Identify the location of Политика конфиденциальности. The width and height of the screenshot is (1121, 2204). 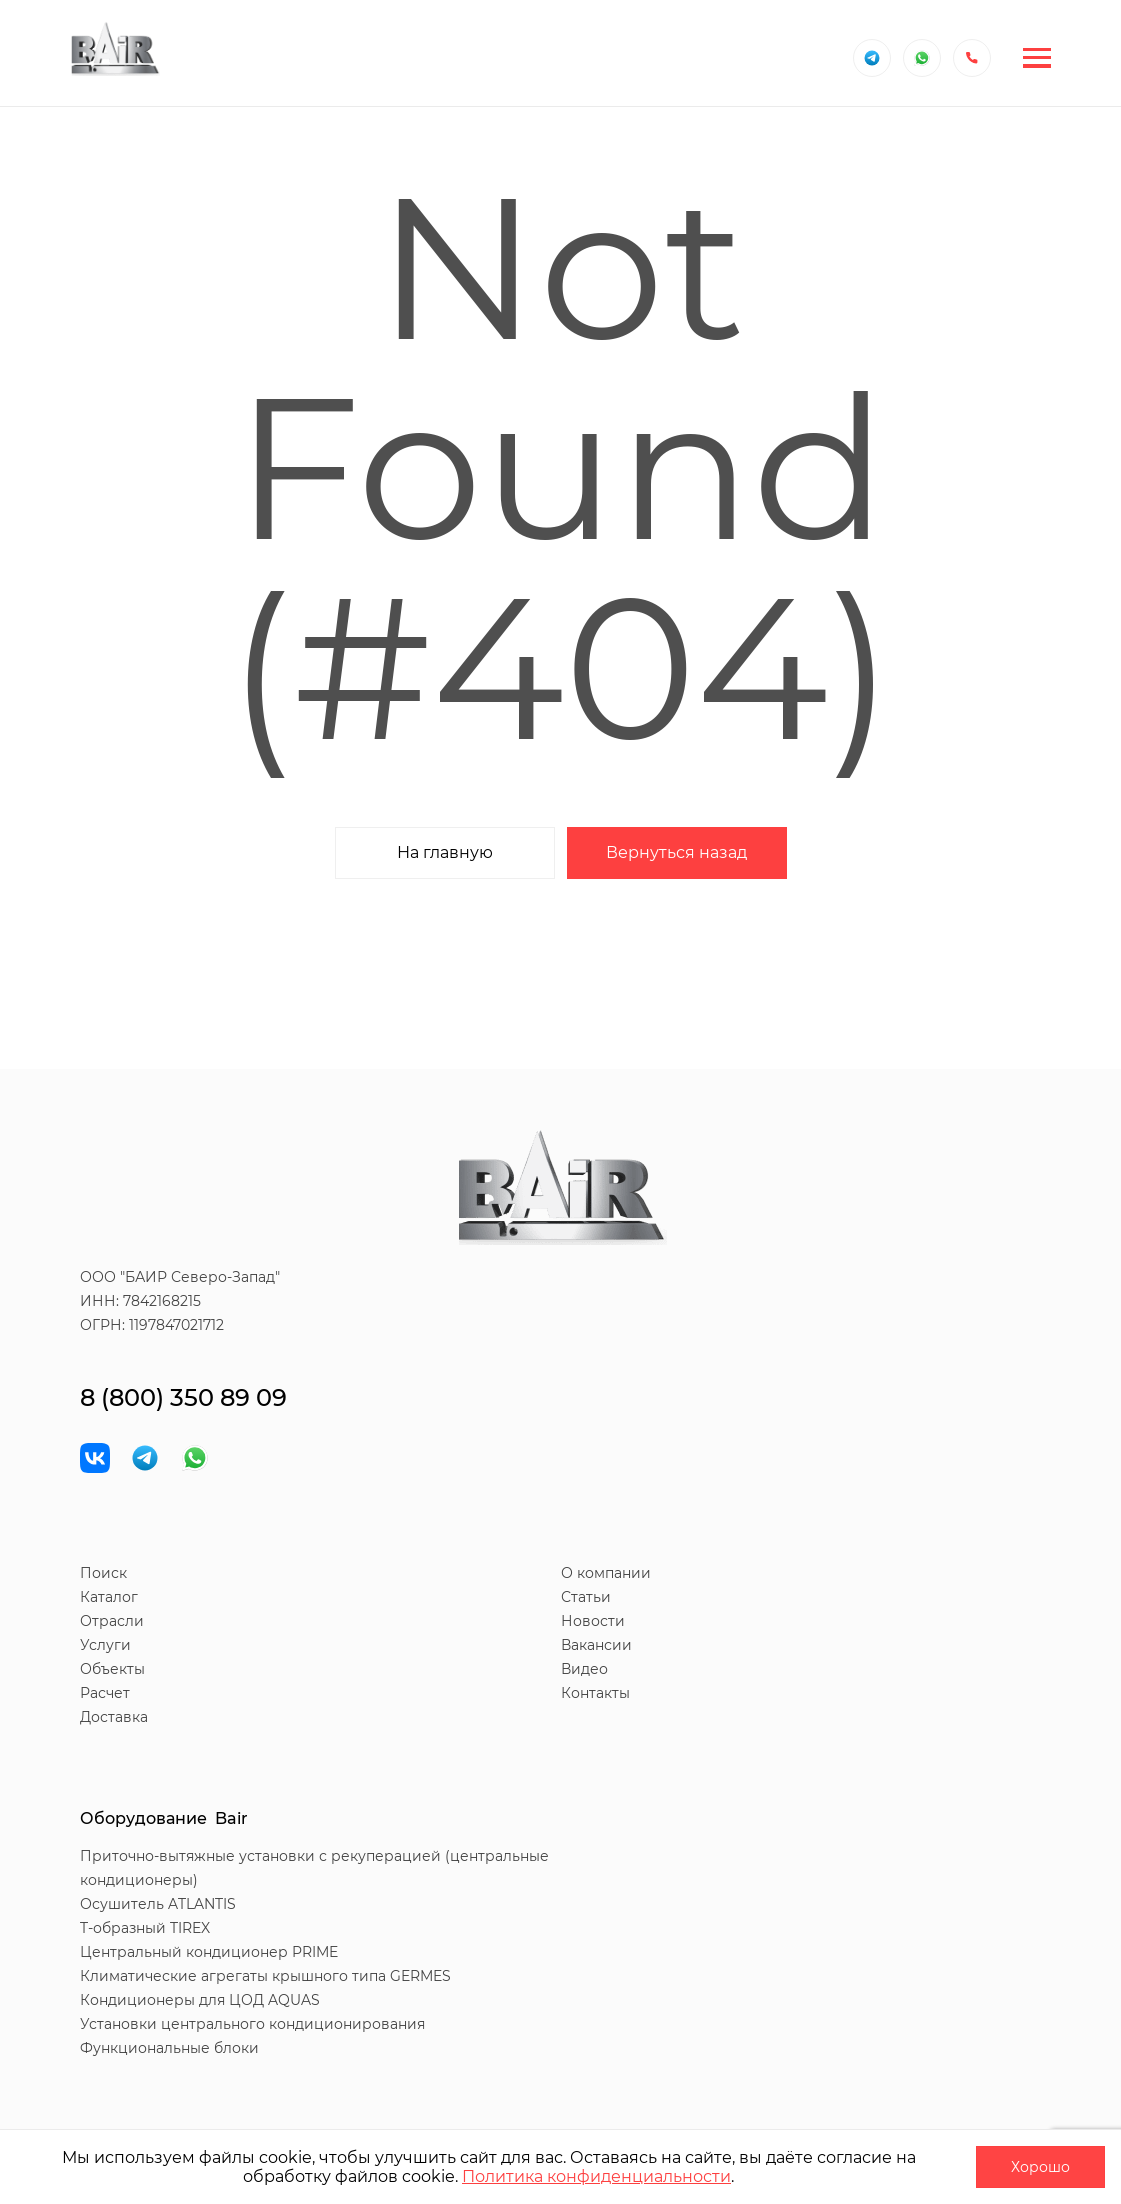
(596, 2176).